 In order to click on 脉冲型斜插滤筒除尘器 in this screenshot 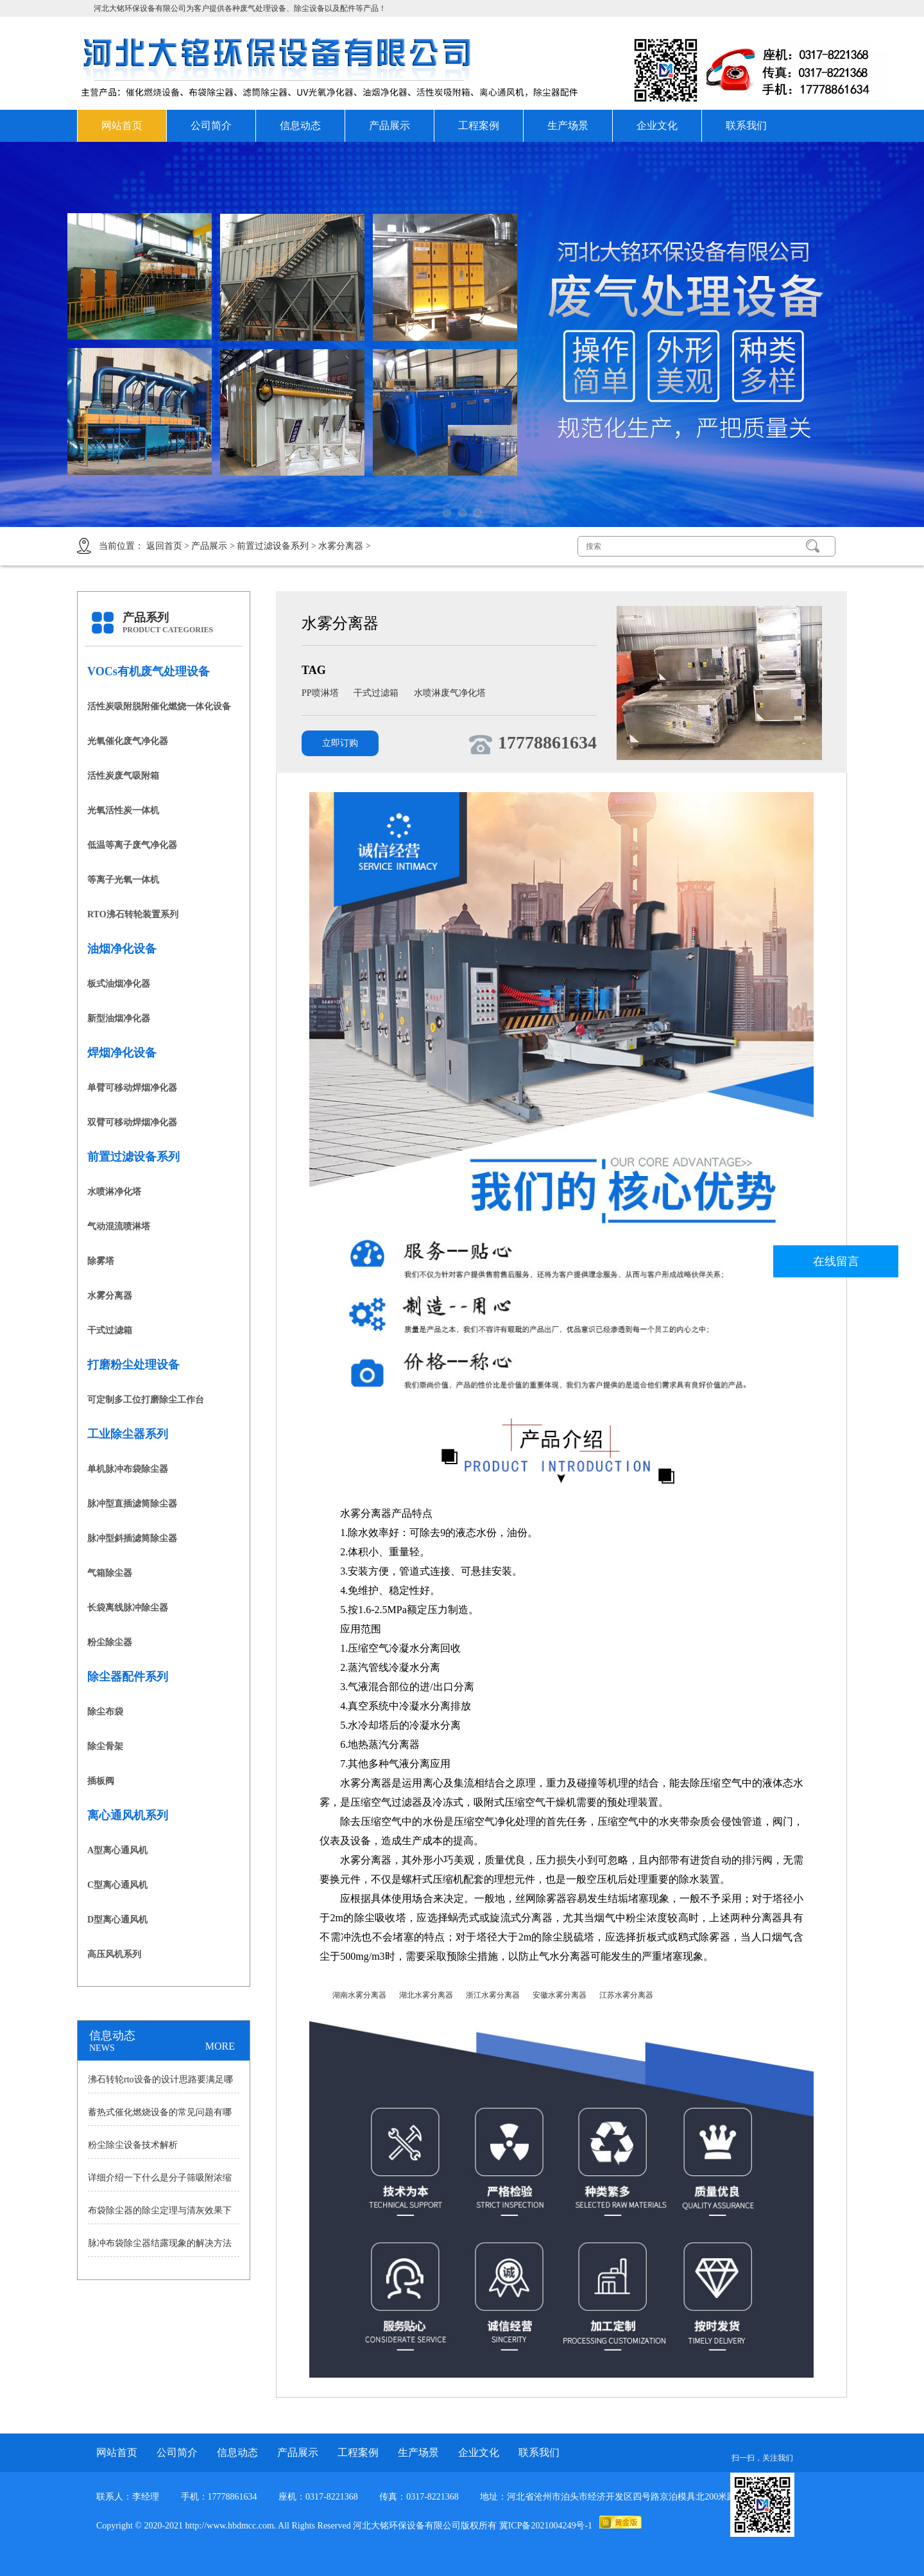, I will do `click(132, 1538)`.